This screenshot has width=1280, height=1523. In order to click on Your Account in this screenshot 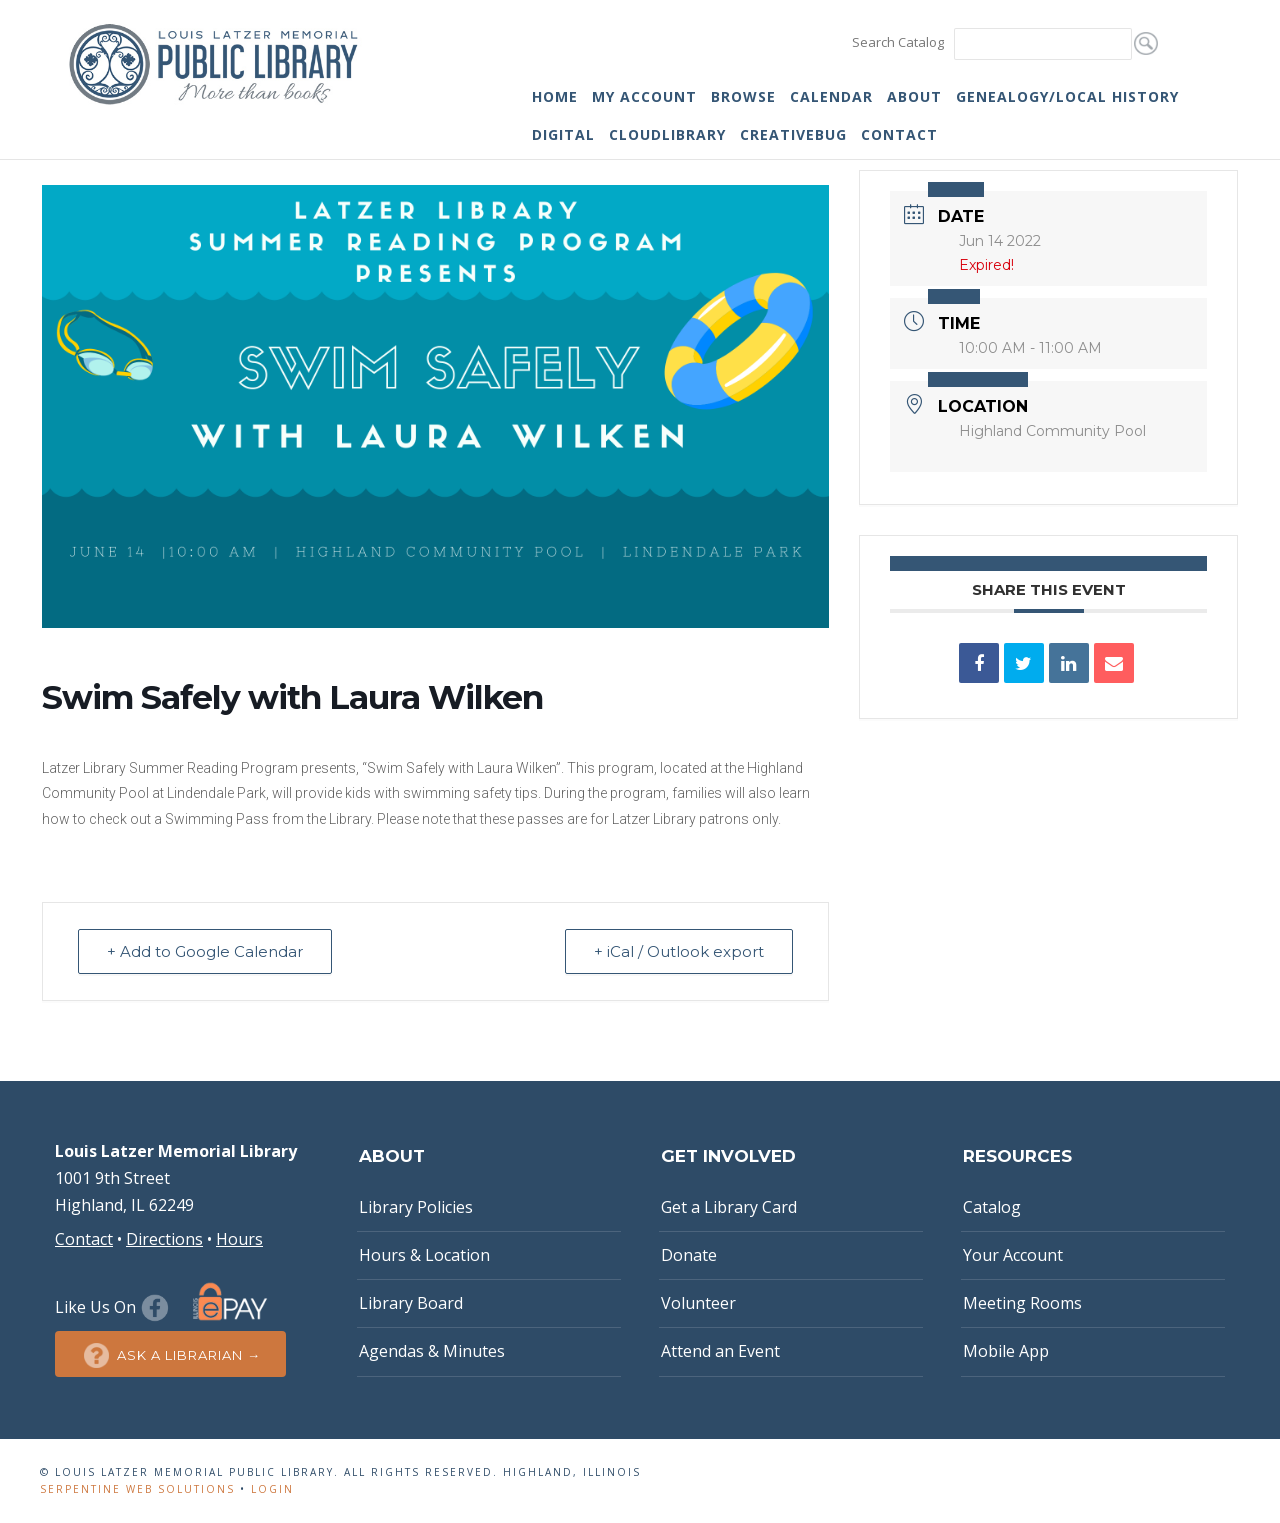, I will do `click(1013, 1255)`.